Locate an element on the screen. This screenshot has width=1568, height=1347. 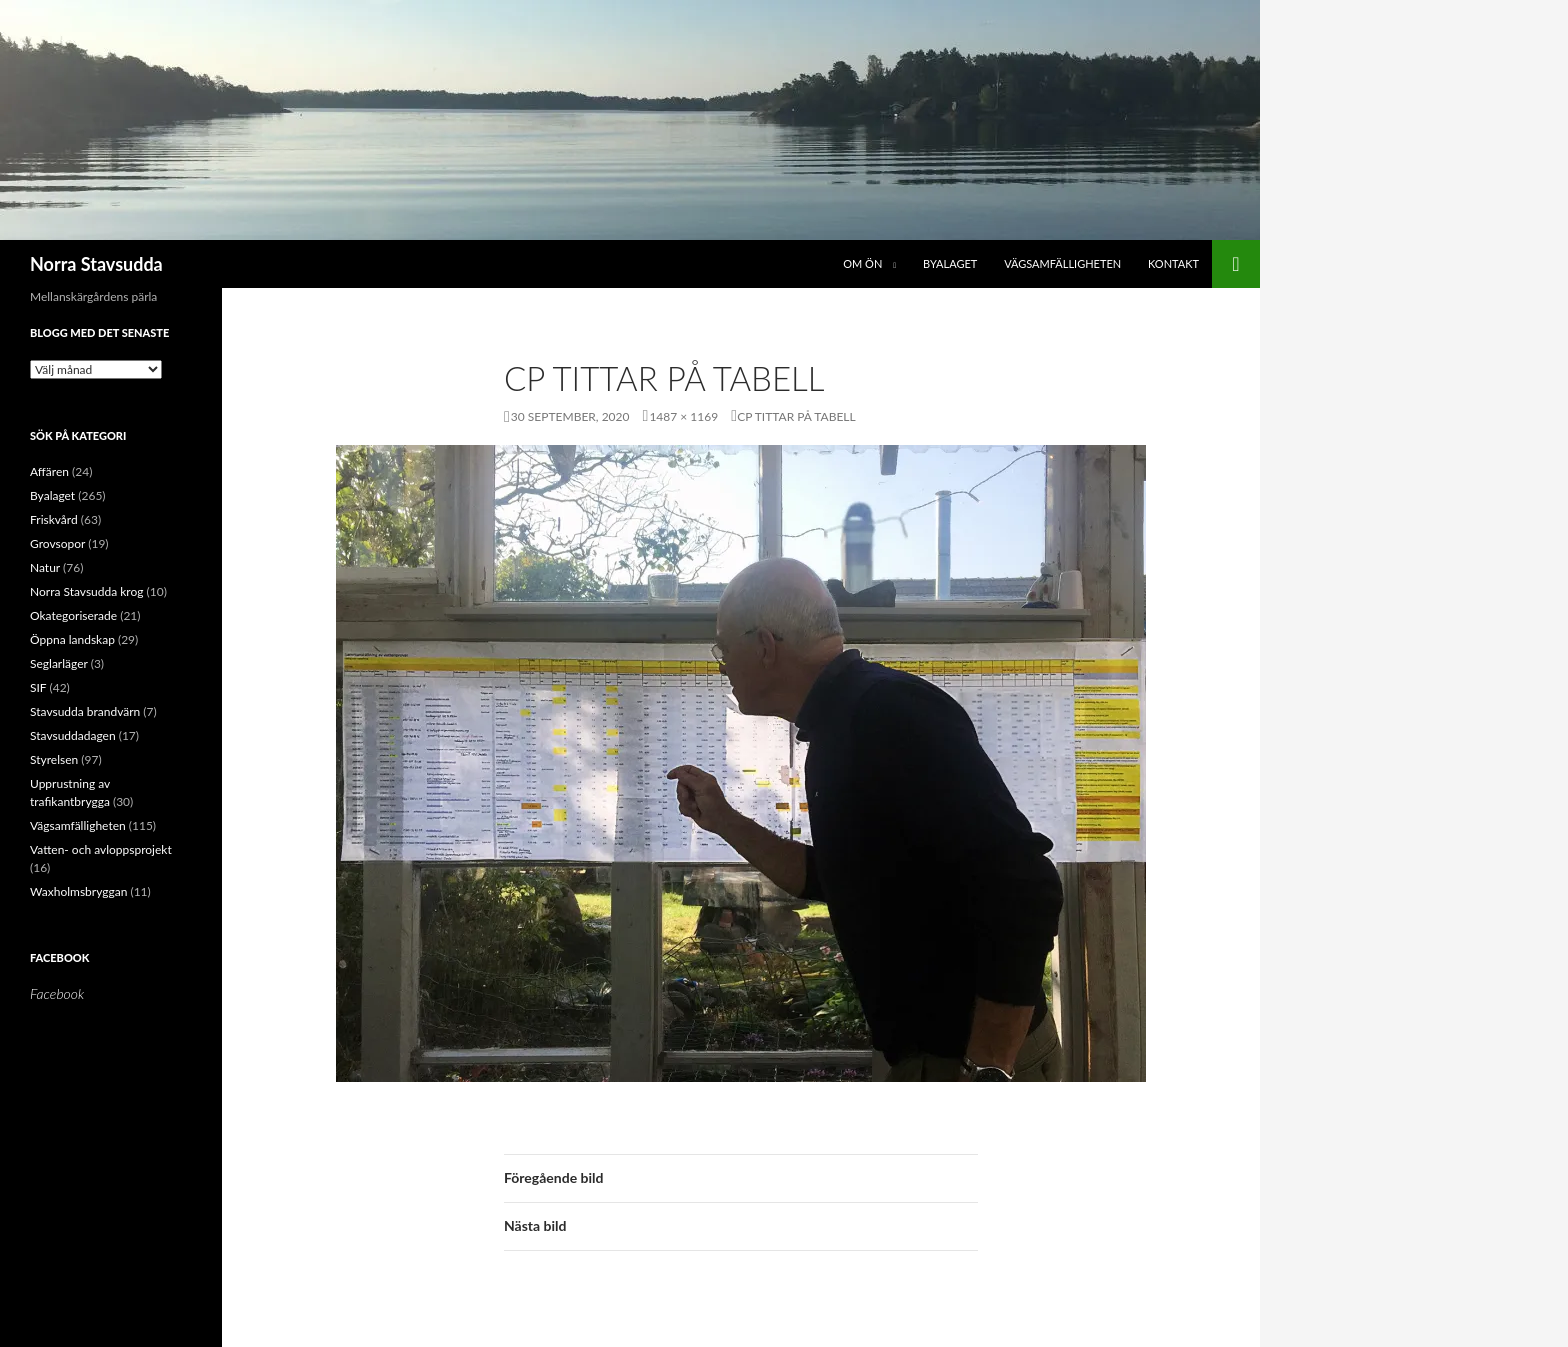
Affären is located at coordinates (49, 471).